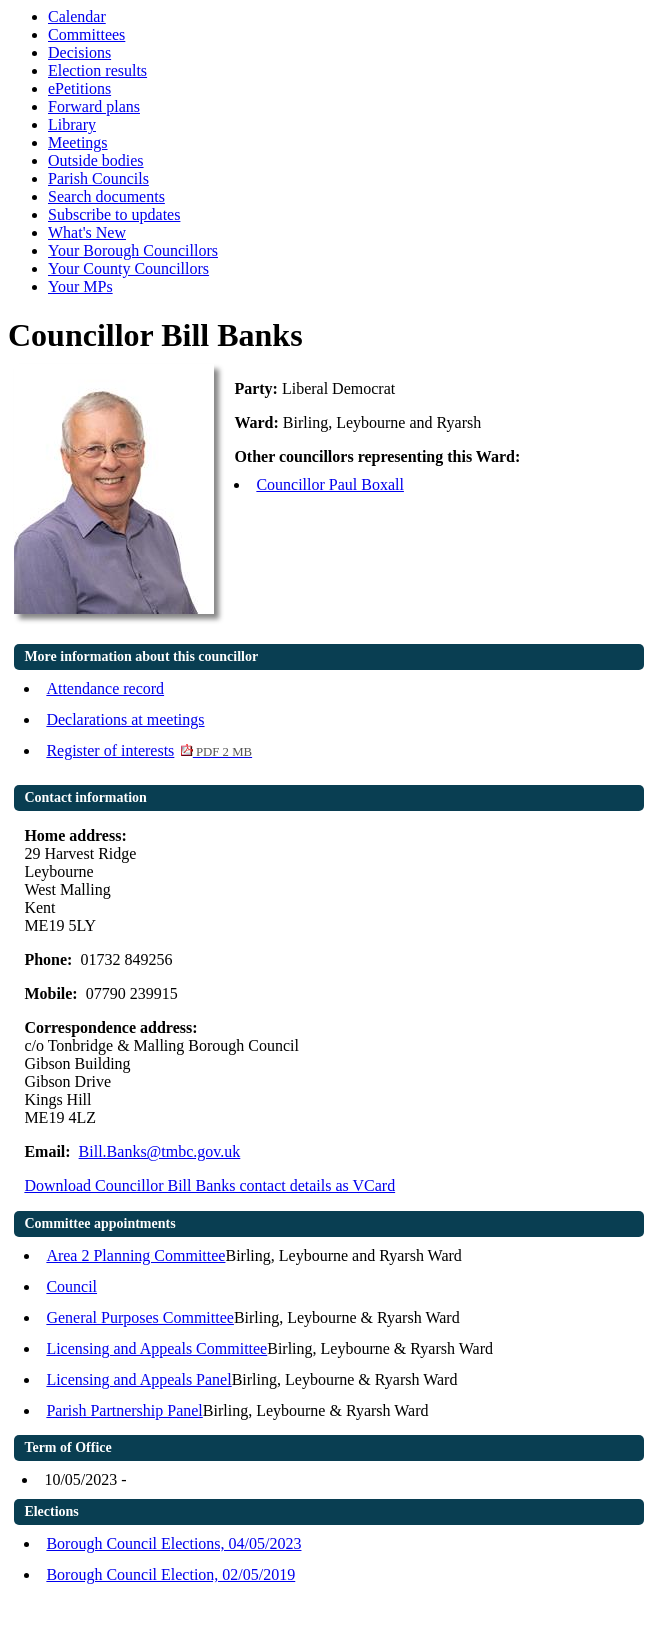  What do you see at coordinates (124, 1410) in the screenshot?
I see `Parish Partnership Panel` at bounding box center [124, 1410].